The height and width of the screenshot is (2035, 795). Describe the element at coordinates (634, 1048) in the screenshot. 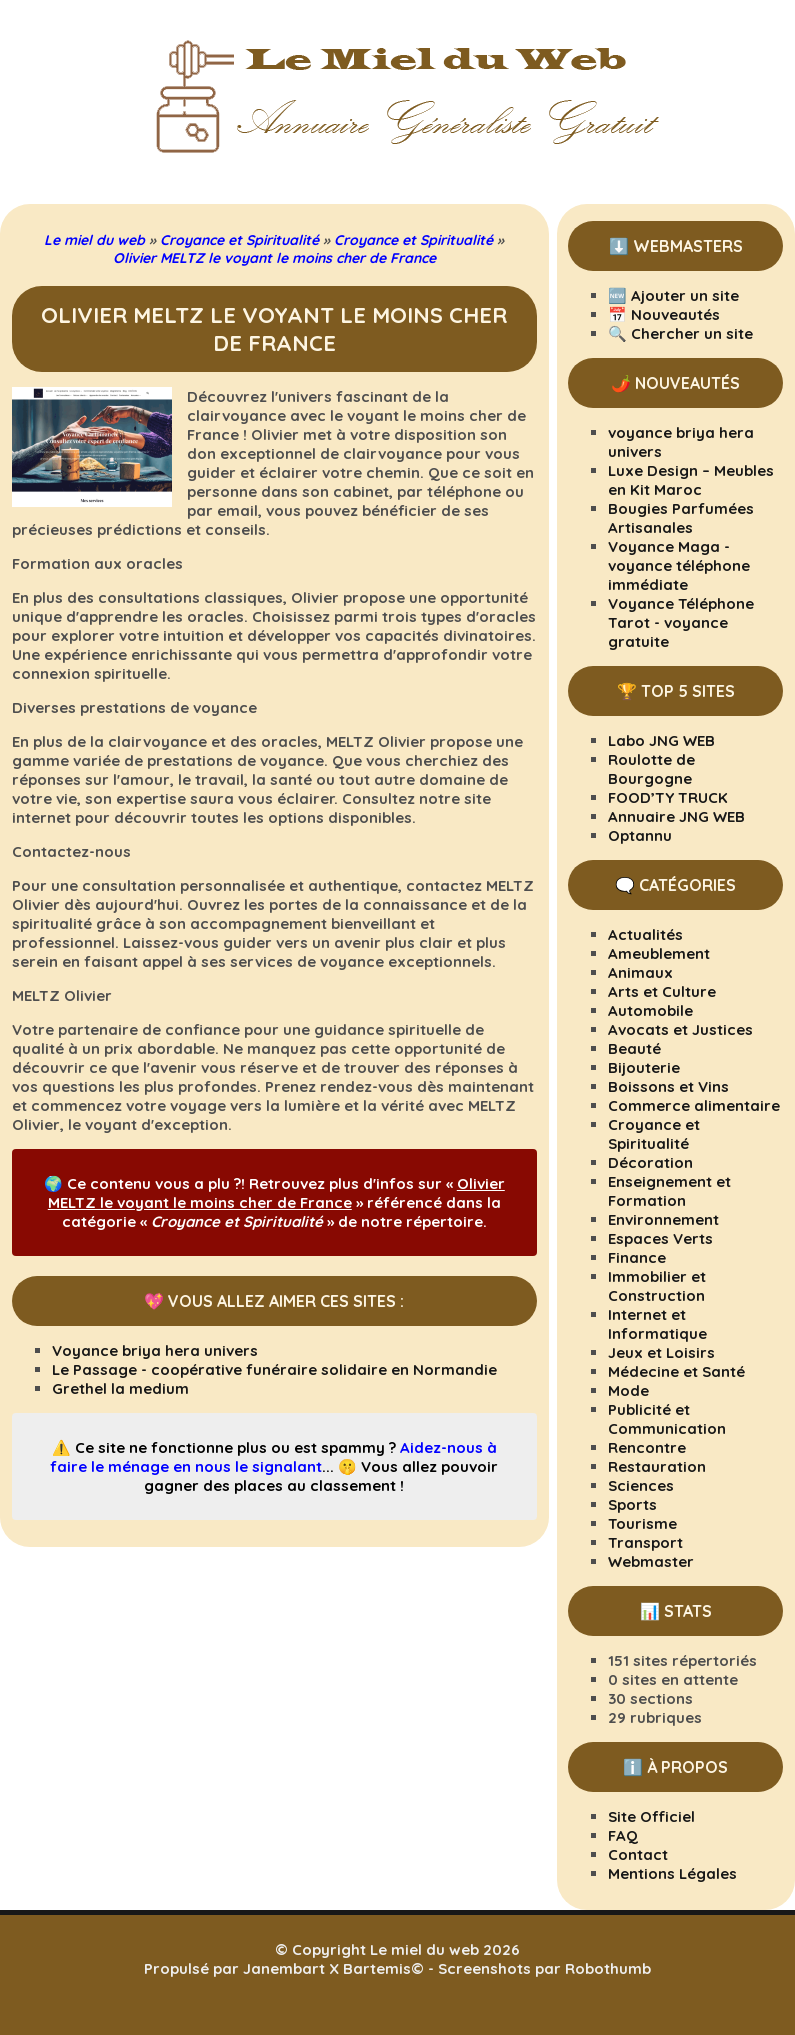

I see `Beauté` at that location.